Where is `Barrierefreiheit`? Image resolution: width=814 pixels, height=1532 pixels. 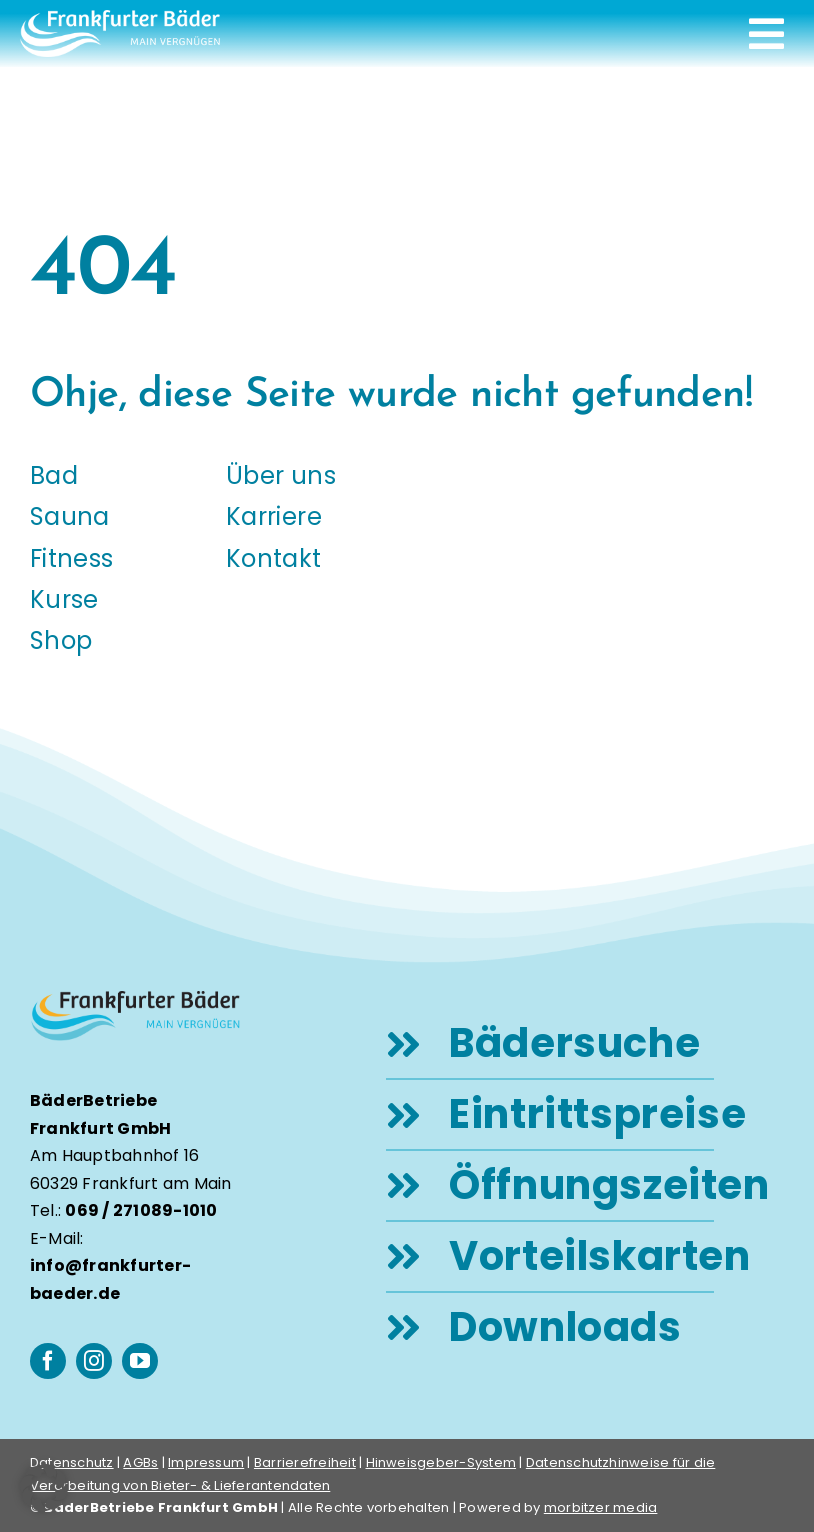
Barrierefreiheit is located at coordinates (305, 1462).